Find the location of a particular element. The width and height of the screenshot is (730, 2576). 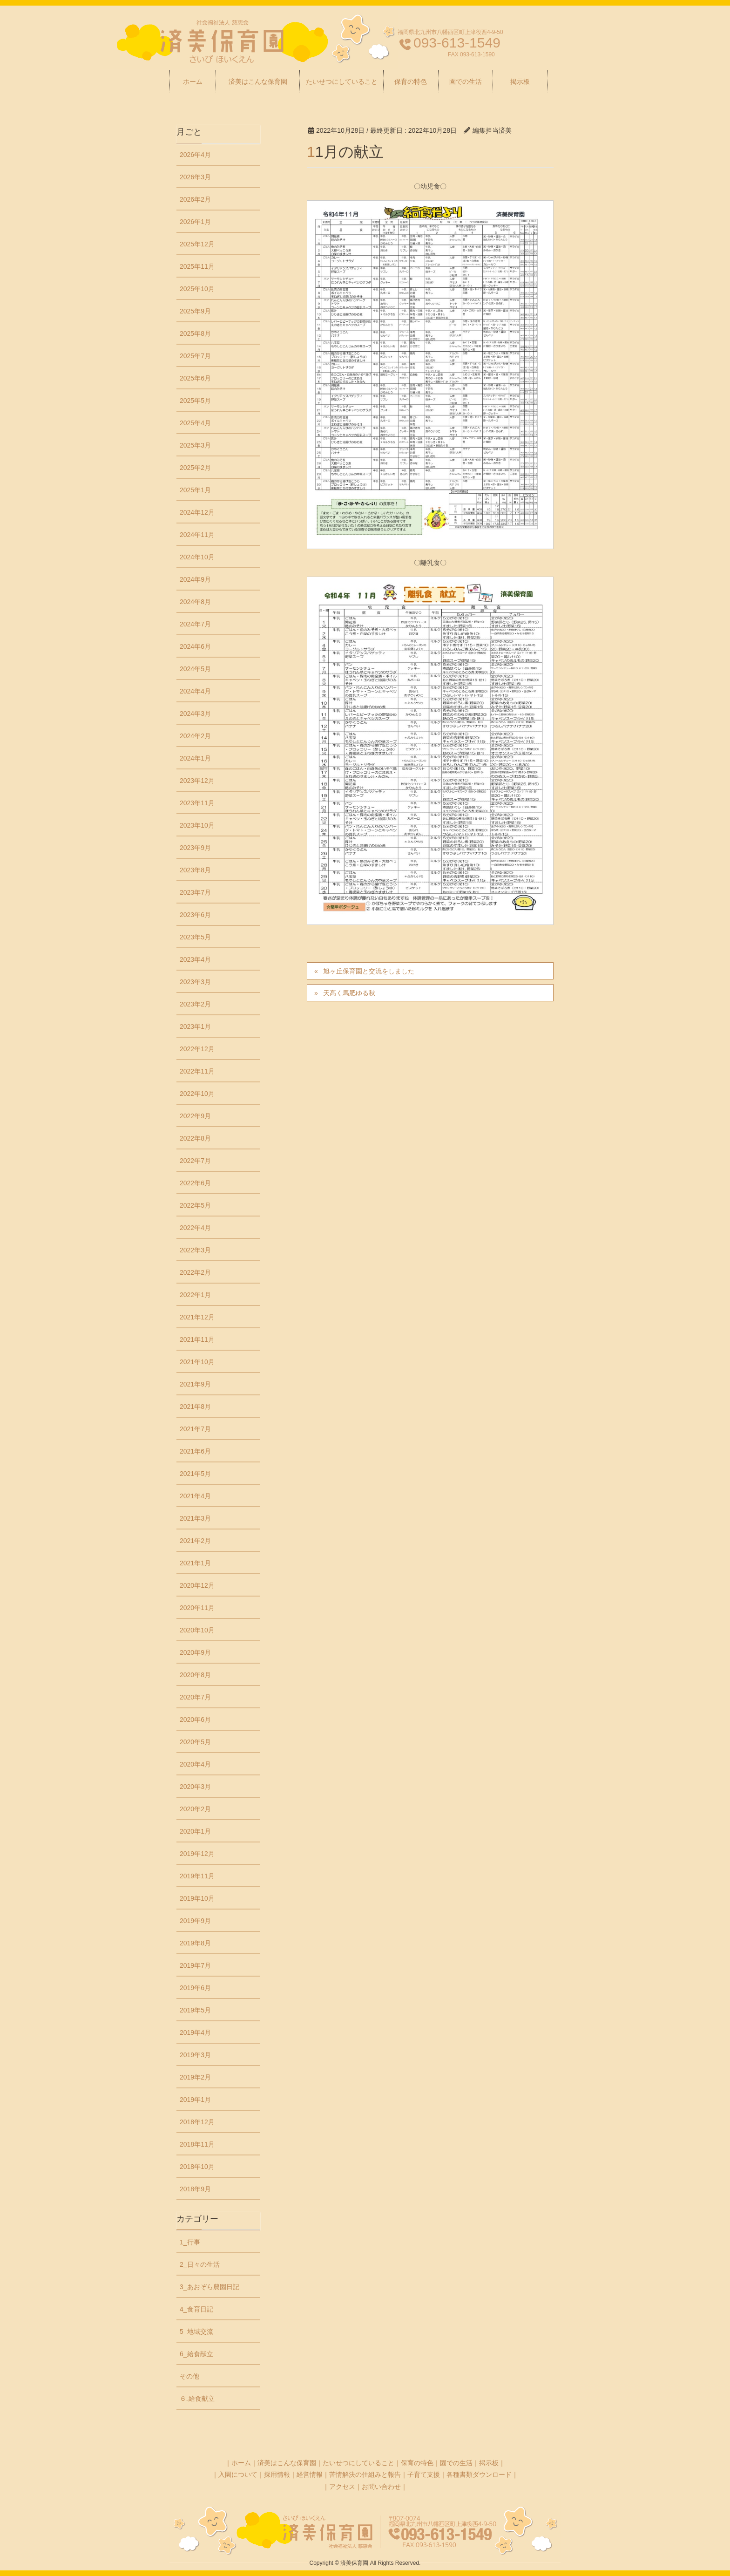

2025年11月 is located at coordinates (197, 266).